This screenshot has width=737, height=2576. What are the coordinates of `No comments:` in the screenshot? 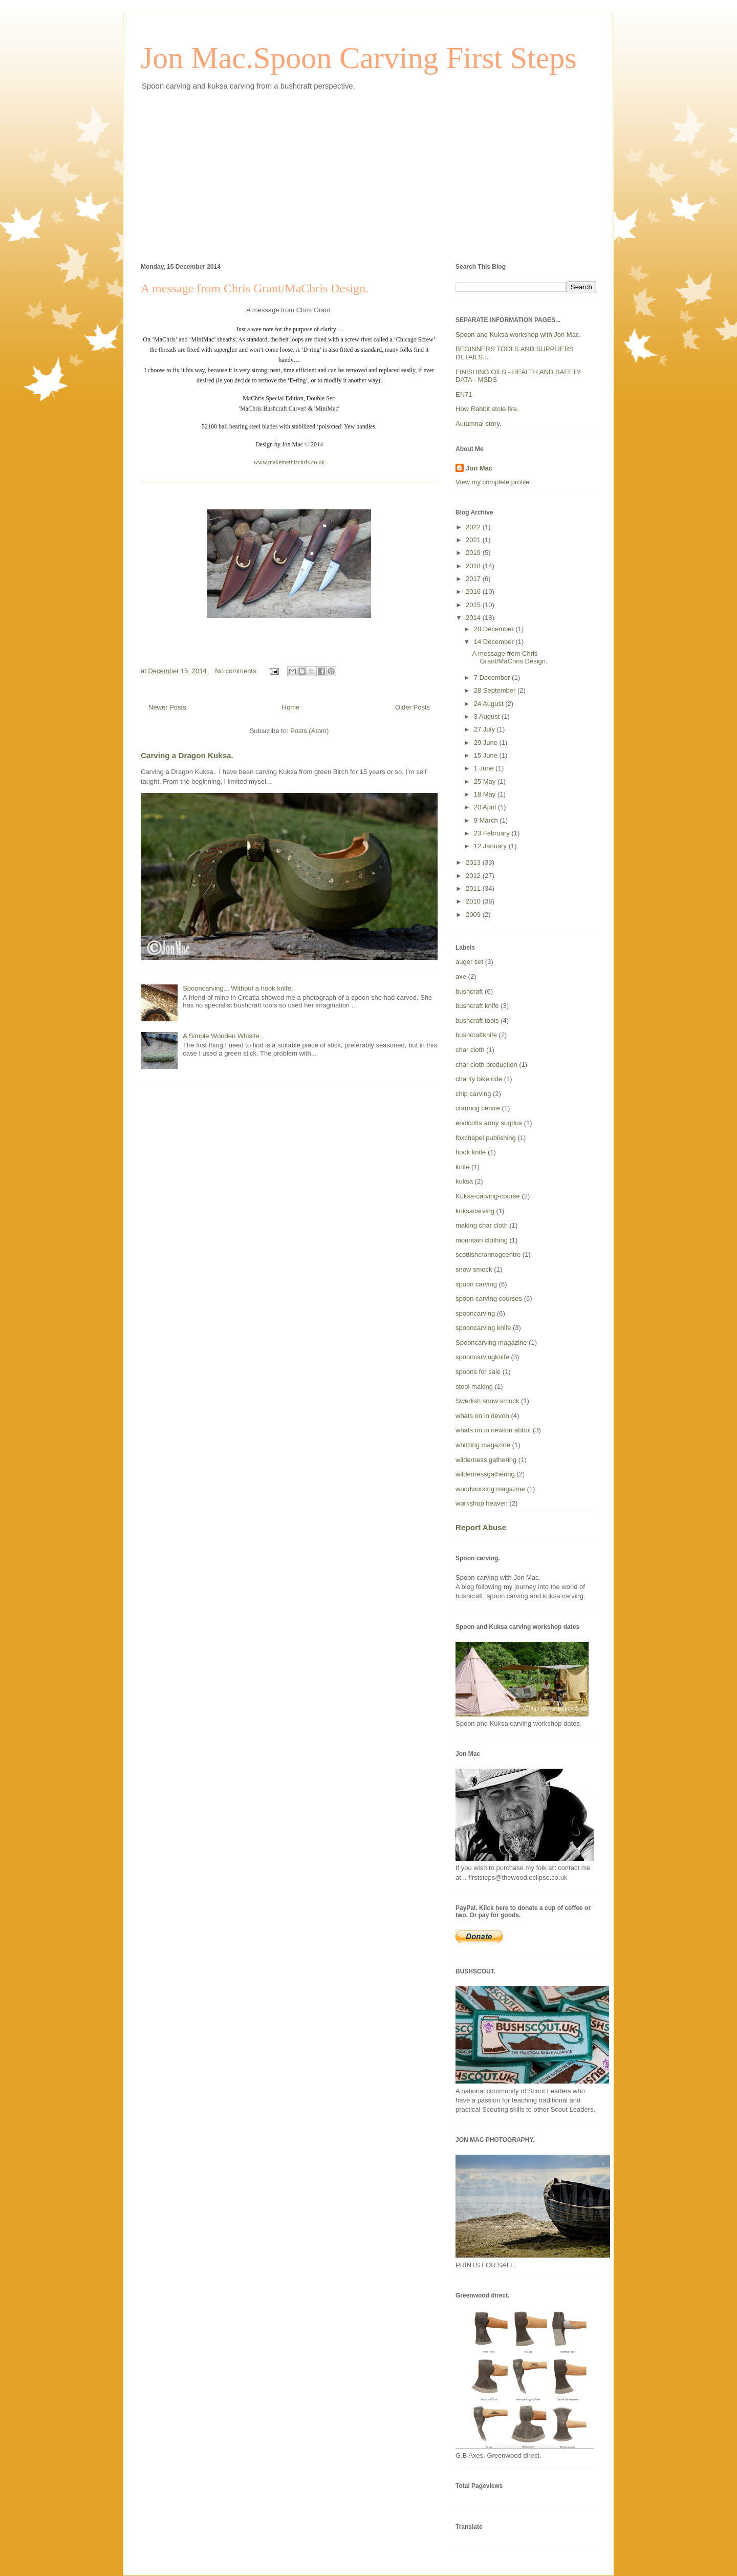 It's located at (237, 671).